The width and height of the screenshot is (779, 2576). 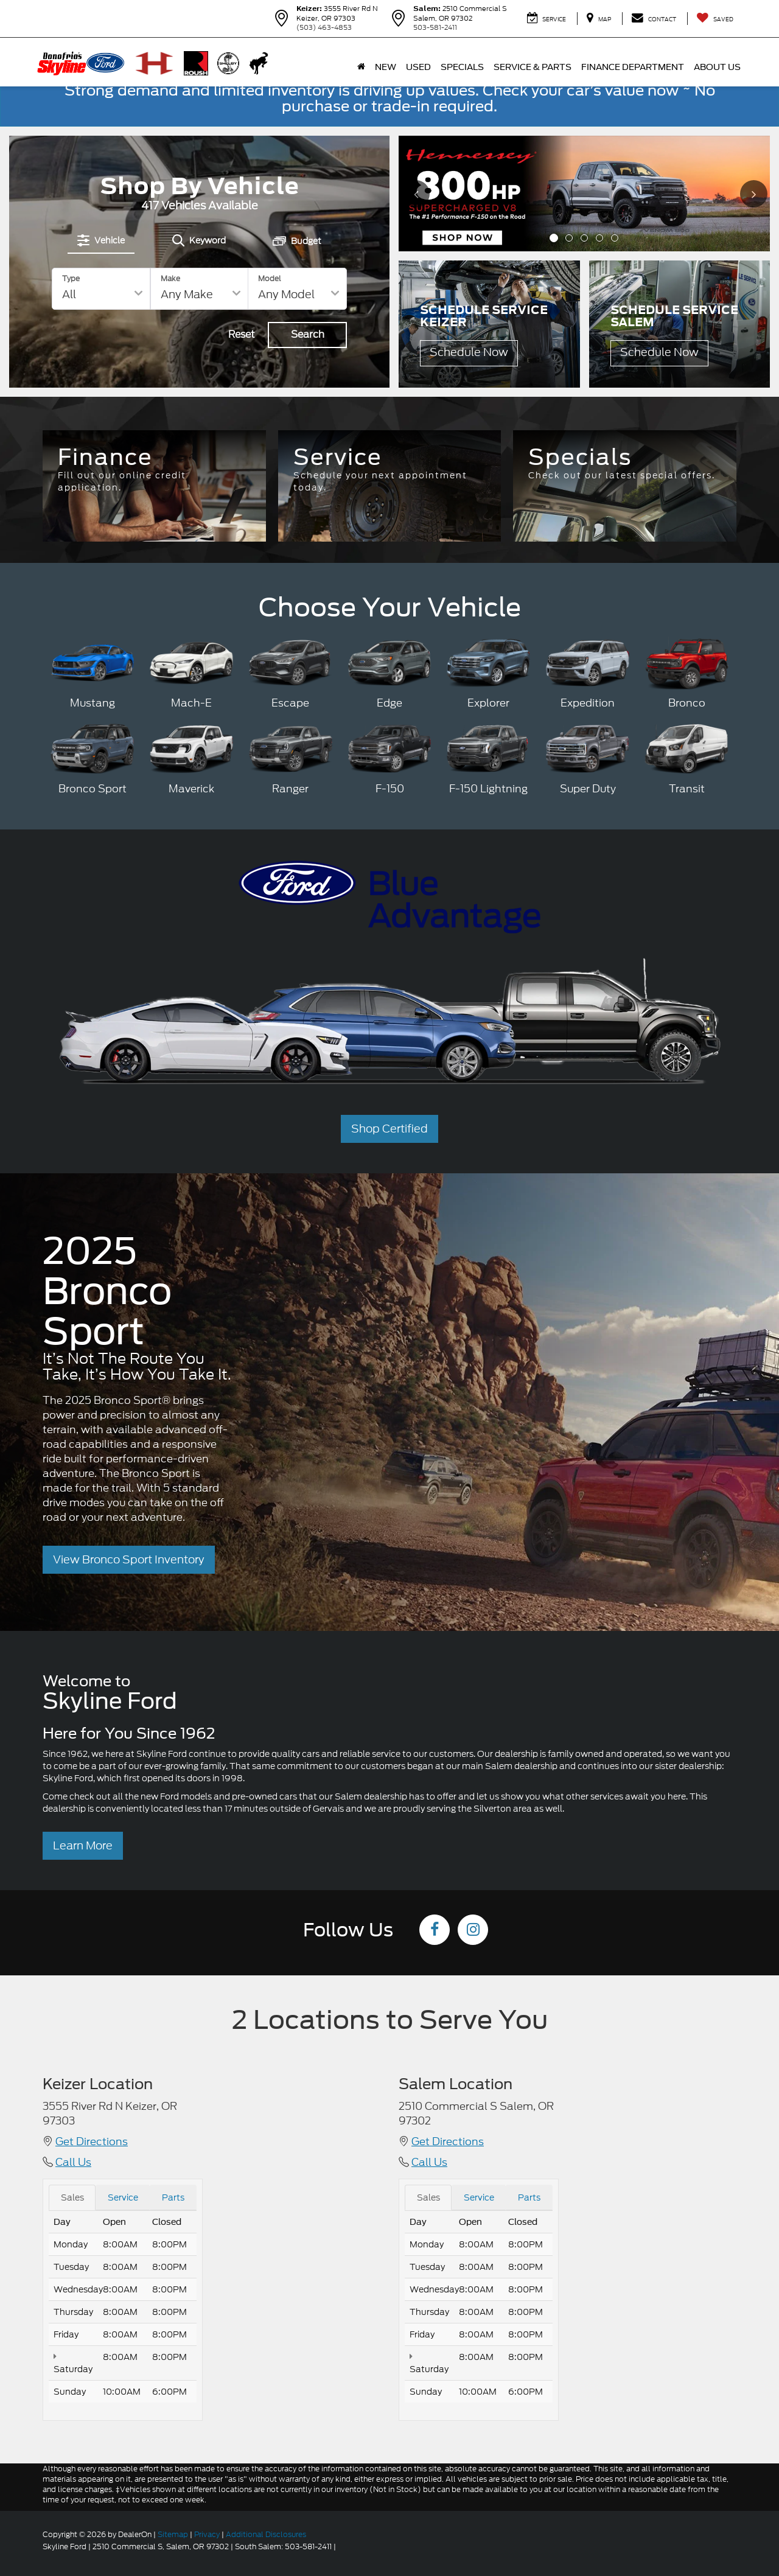 I want to click on Call Us, so click(x=73, y=2162).